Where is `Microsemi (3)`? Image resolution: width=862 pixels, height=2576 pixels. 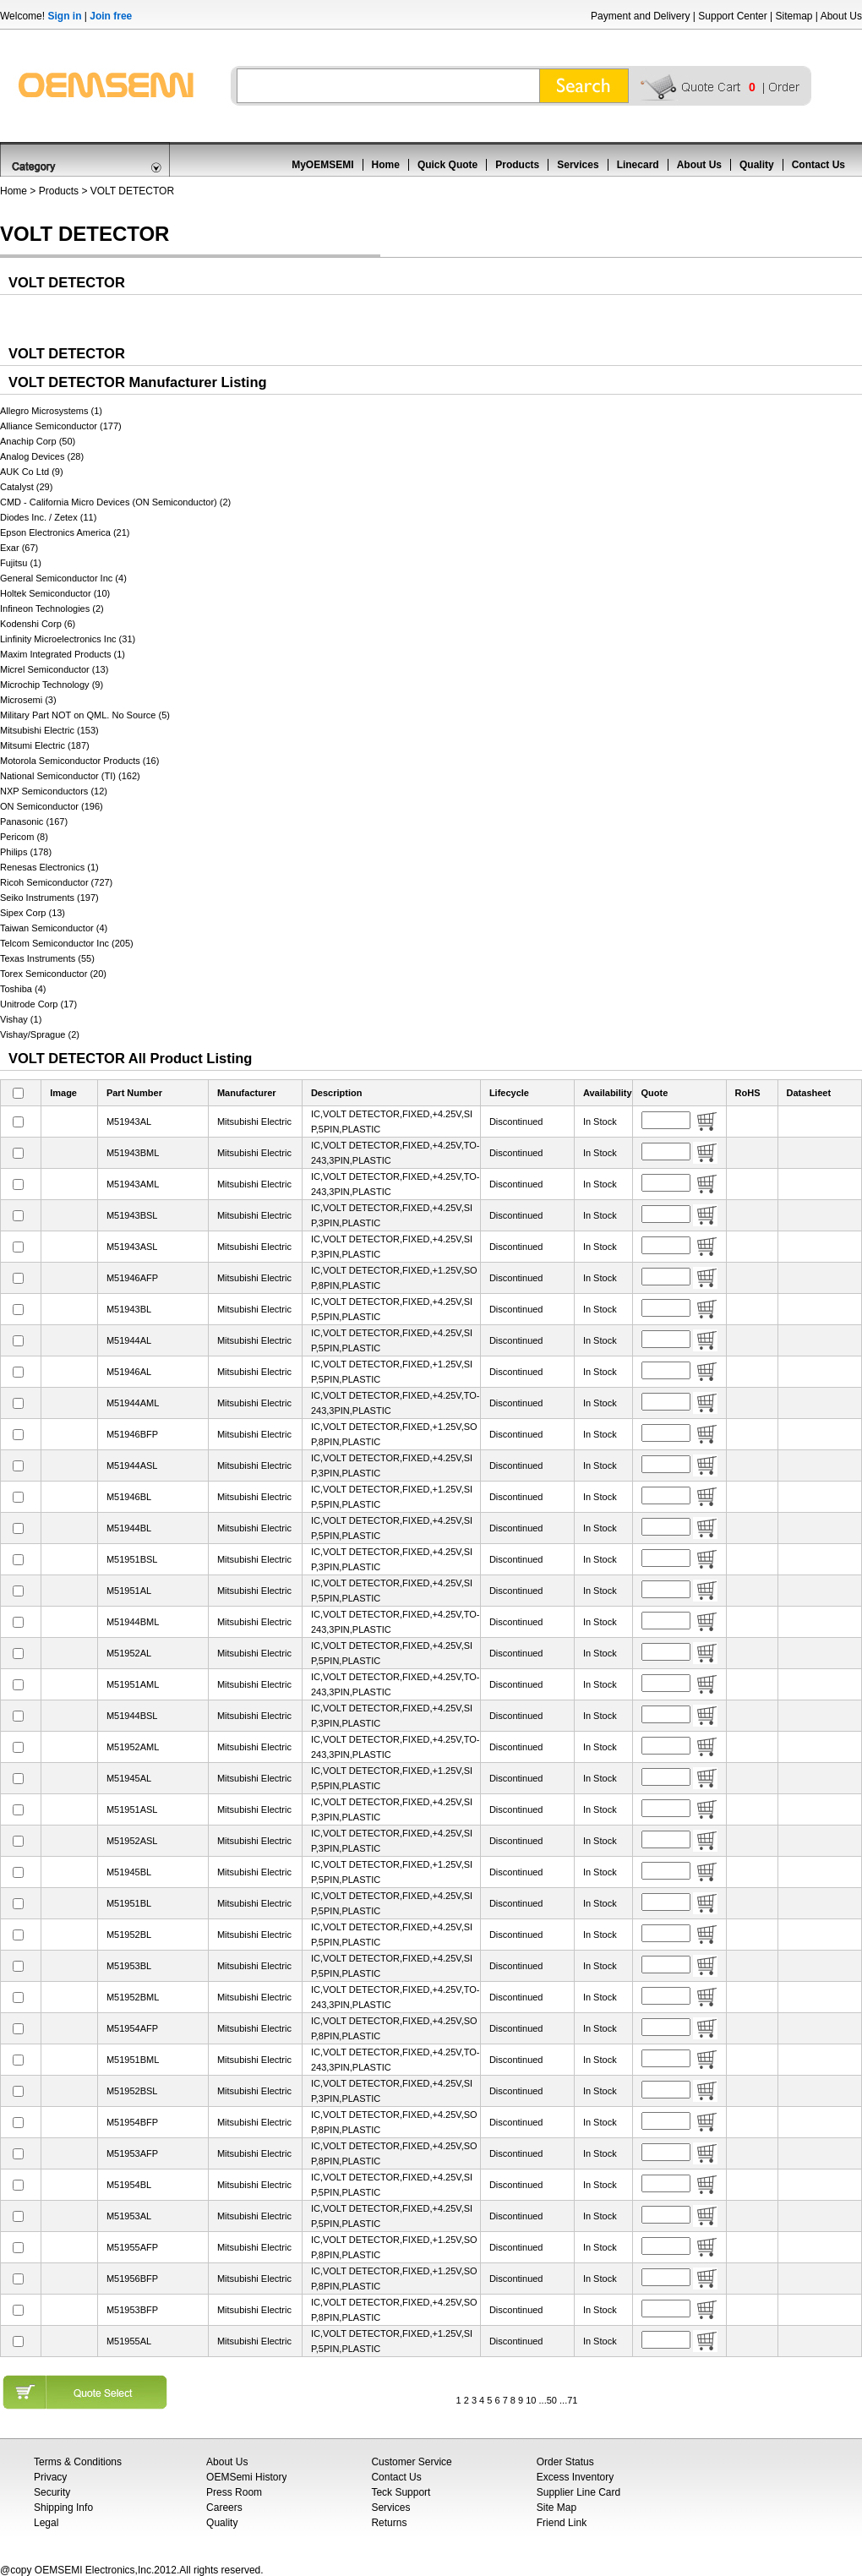
Microsemi (3) is located at coordinates (28, 700).